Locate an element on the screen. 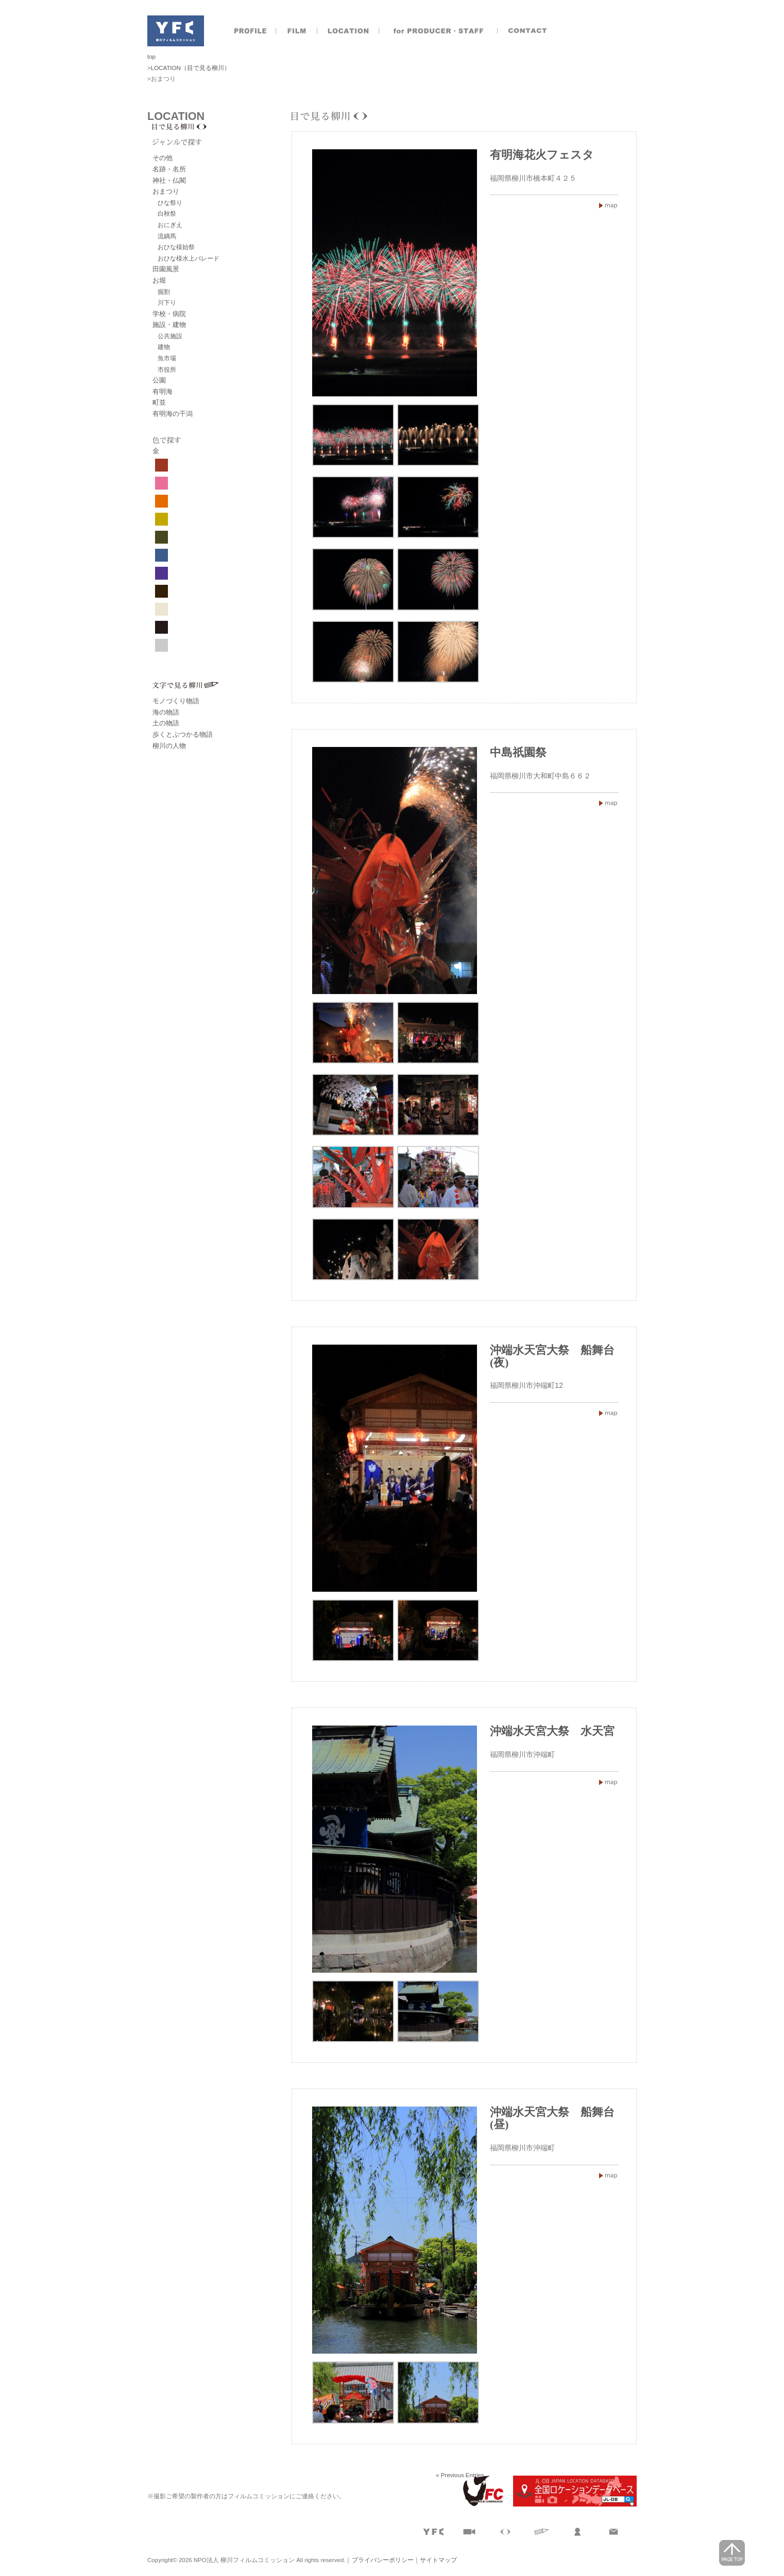 Image resolution: width=784 pixels, height=2576 pixels. 目で見る柳川 is located at coordinates (222, 126).